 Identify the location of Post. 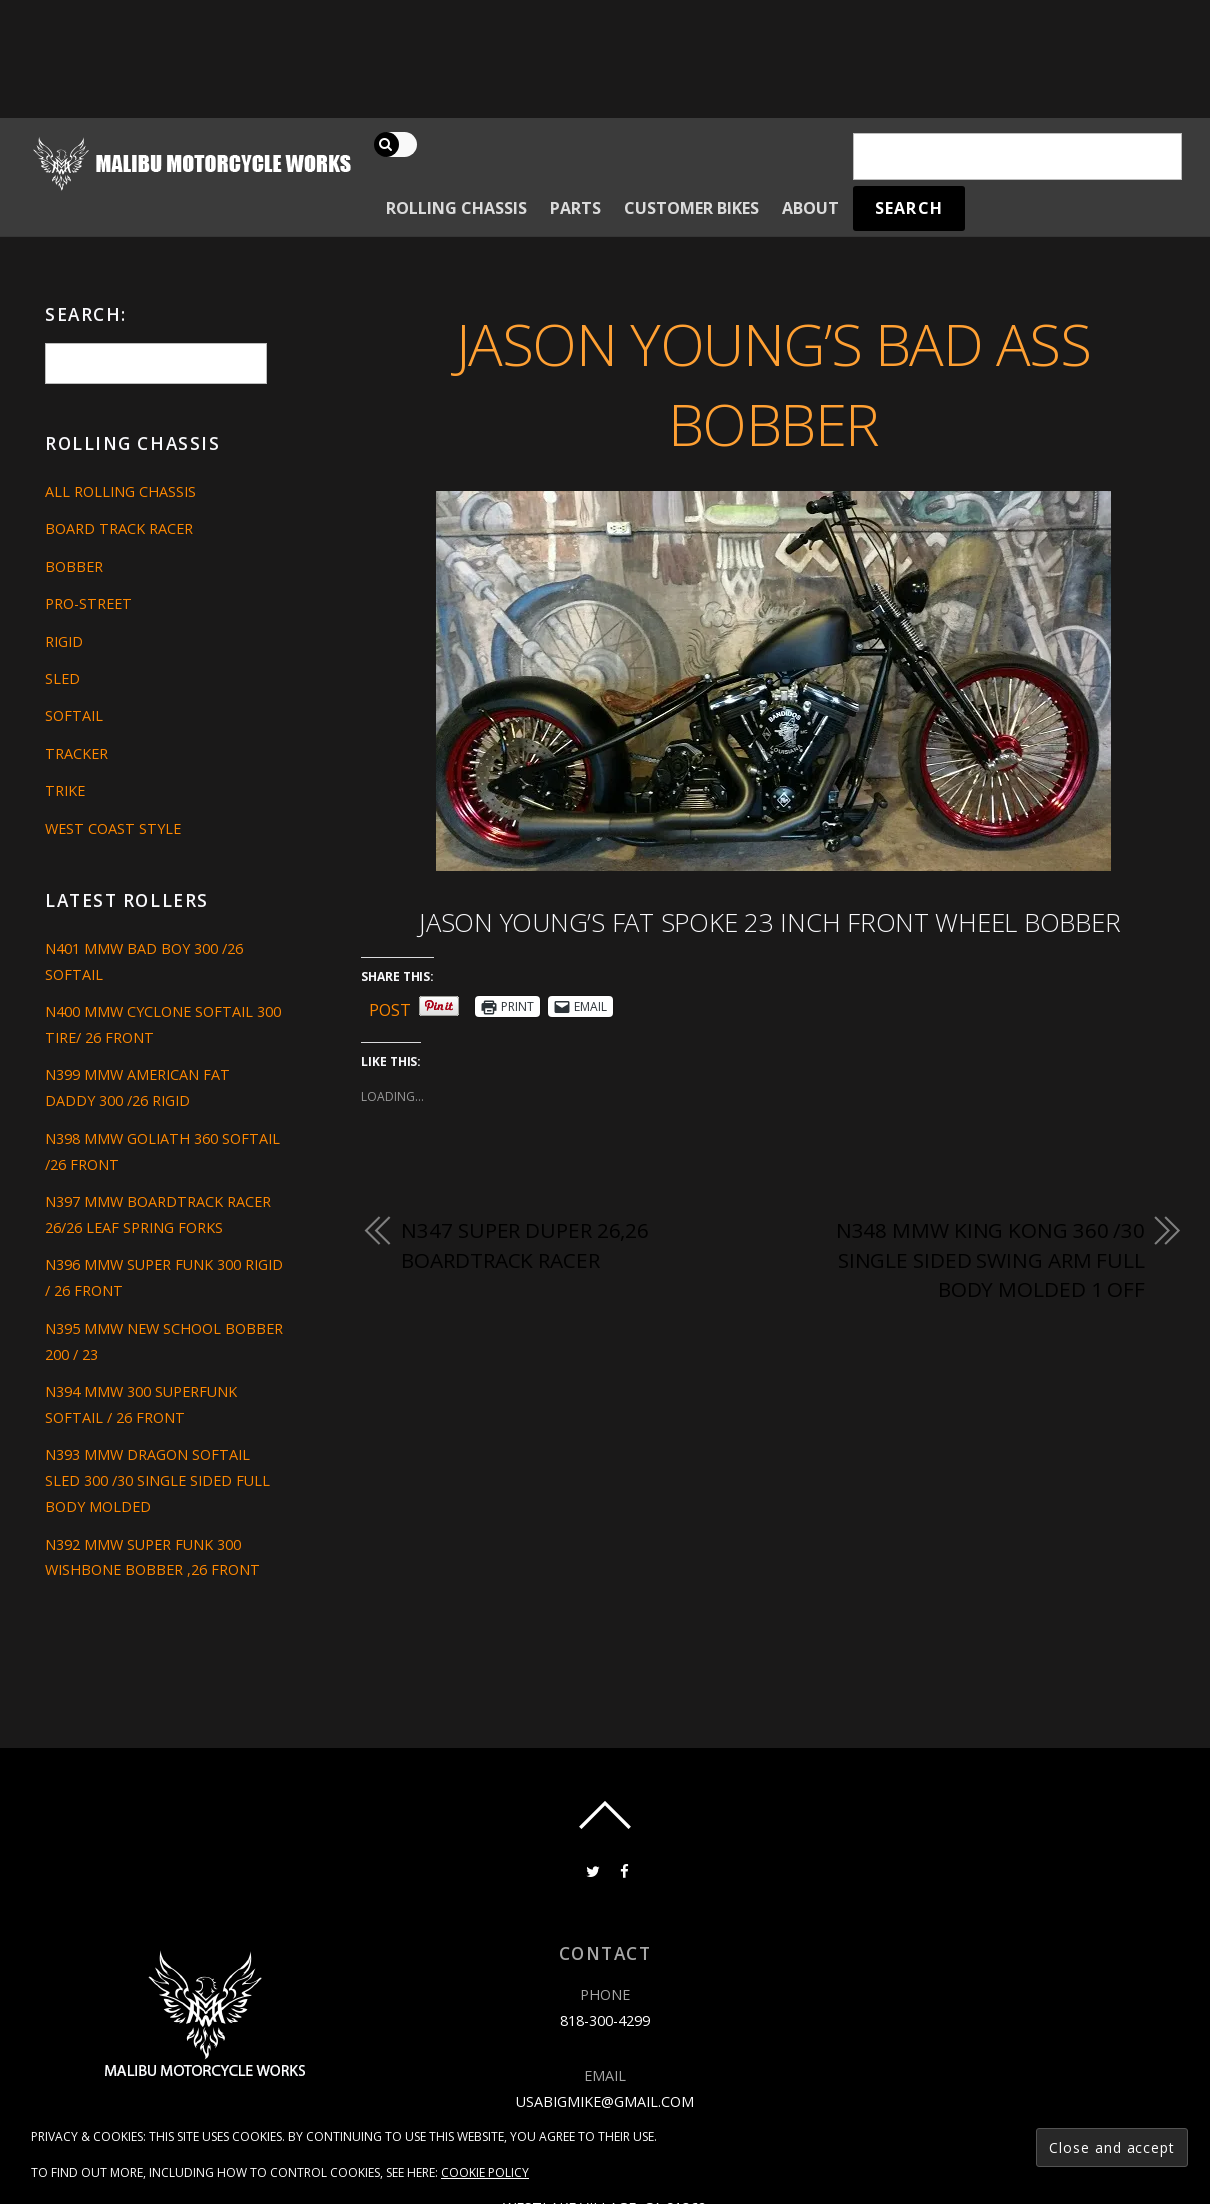
(390, 1006).